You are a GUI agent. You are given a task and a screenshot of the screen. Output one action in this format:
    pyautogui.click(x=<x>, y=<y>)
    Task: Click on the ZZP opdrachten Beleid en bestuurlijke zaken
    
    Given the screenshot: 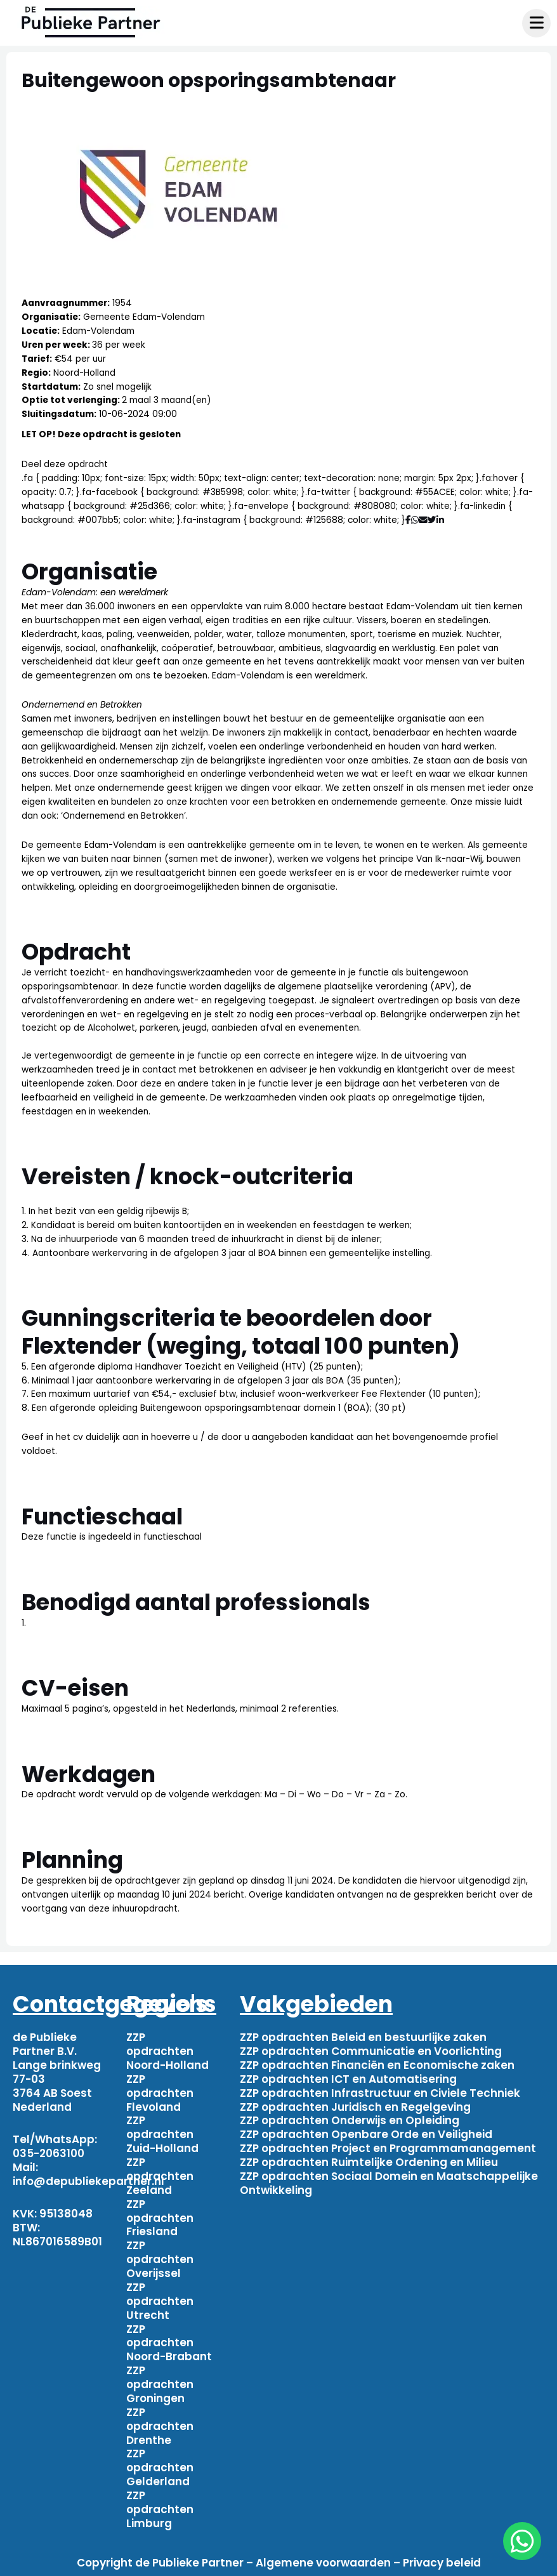 What is the action you would take?
    pyautogui.click(x=363, y=2037)
    